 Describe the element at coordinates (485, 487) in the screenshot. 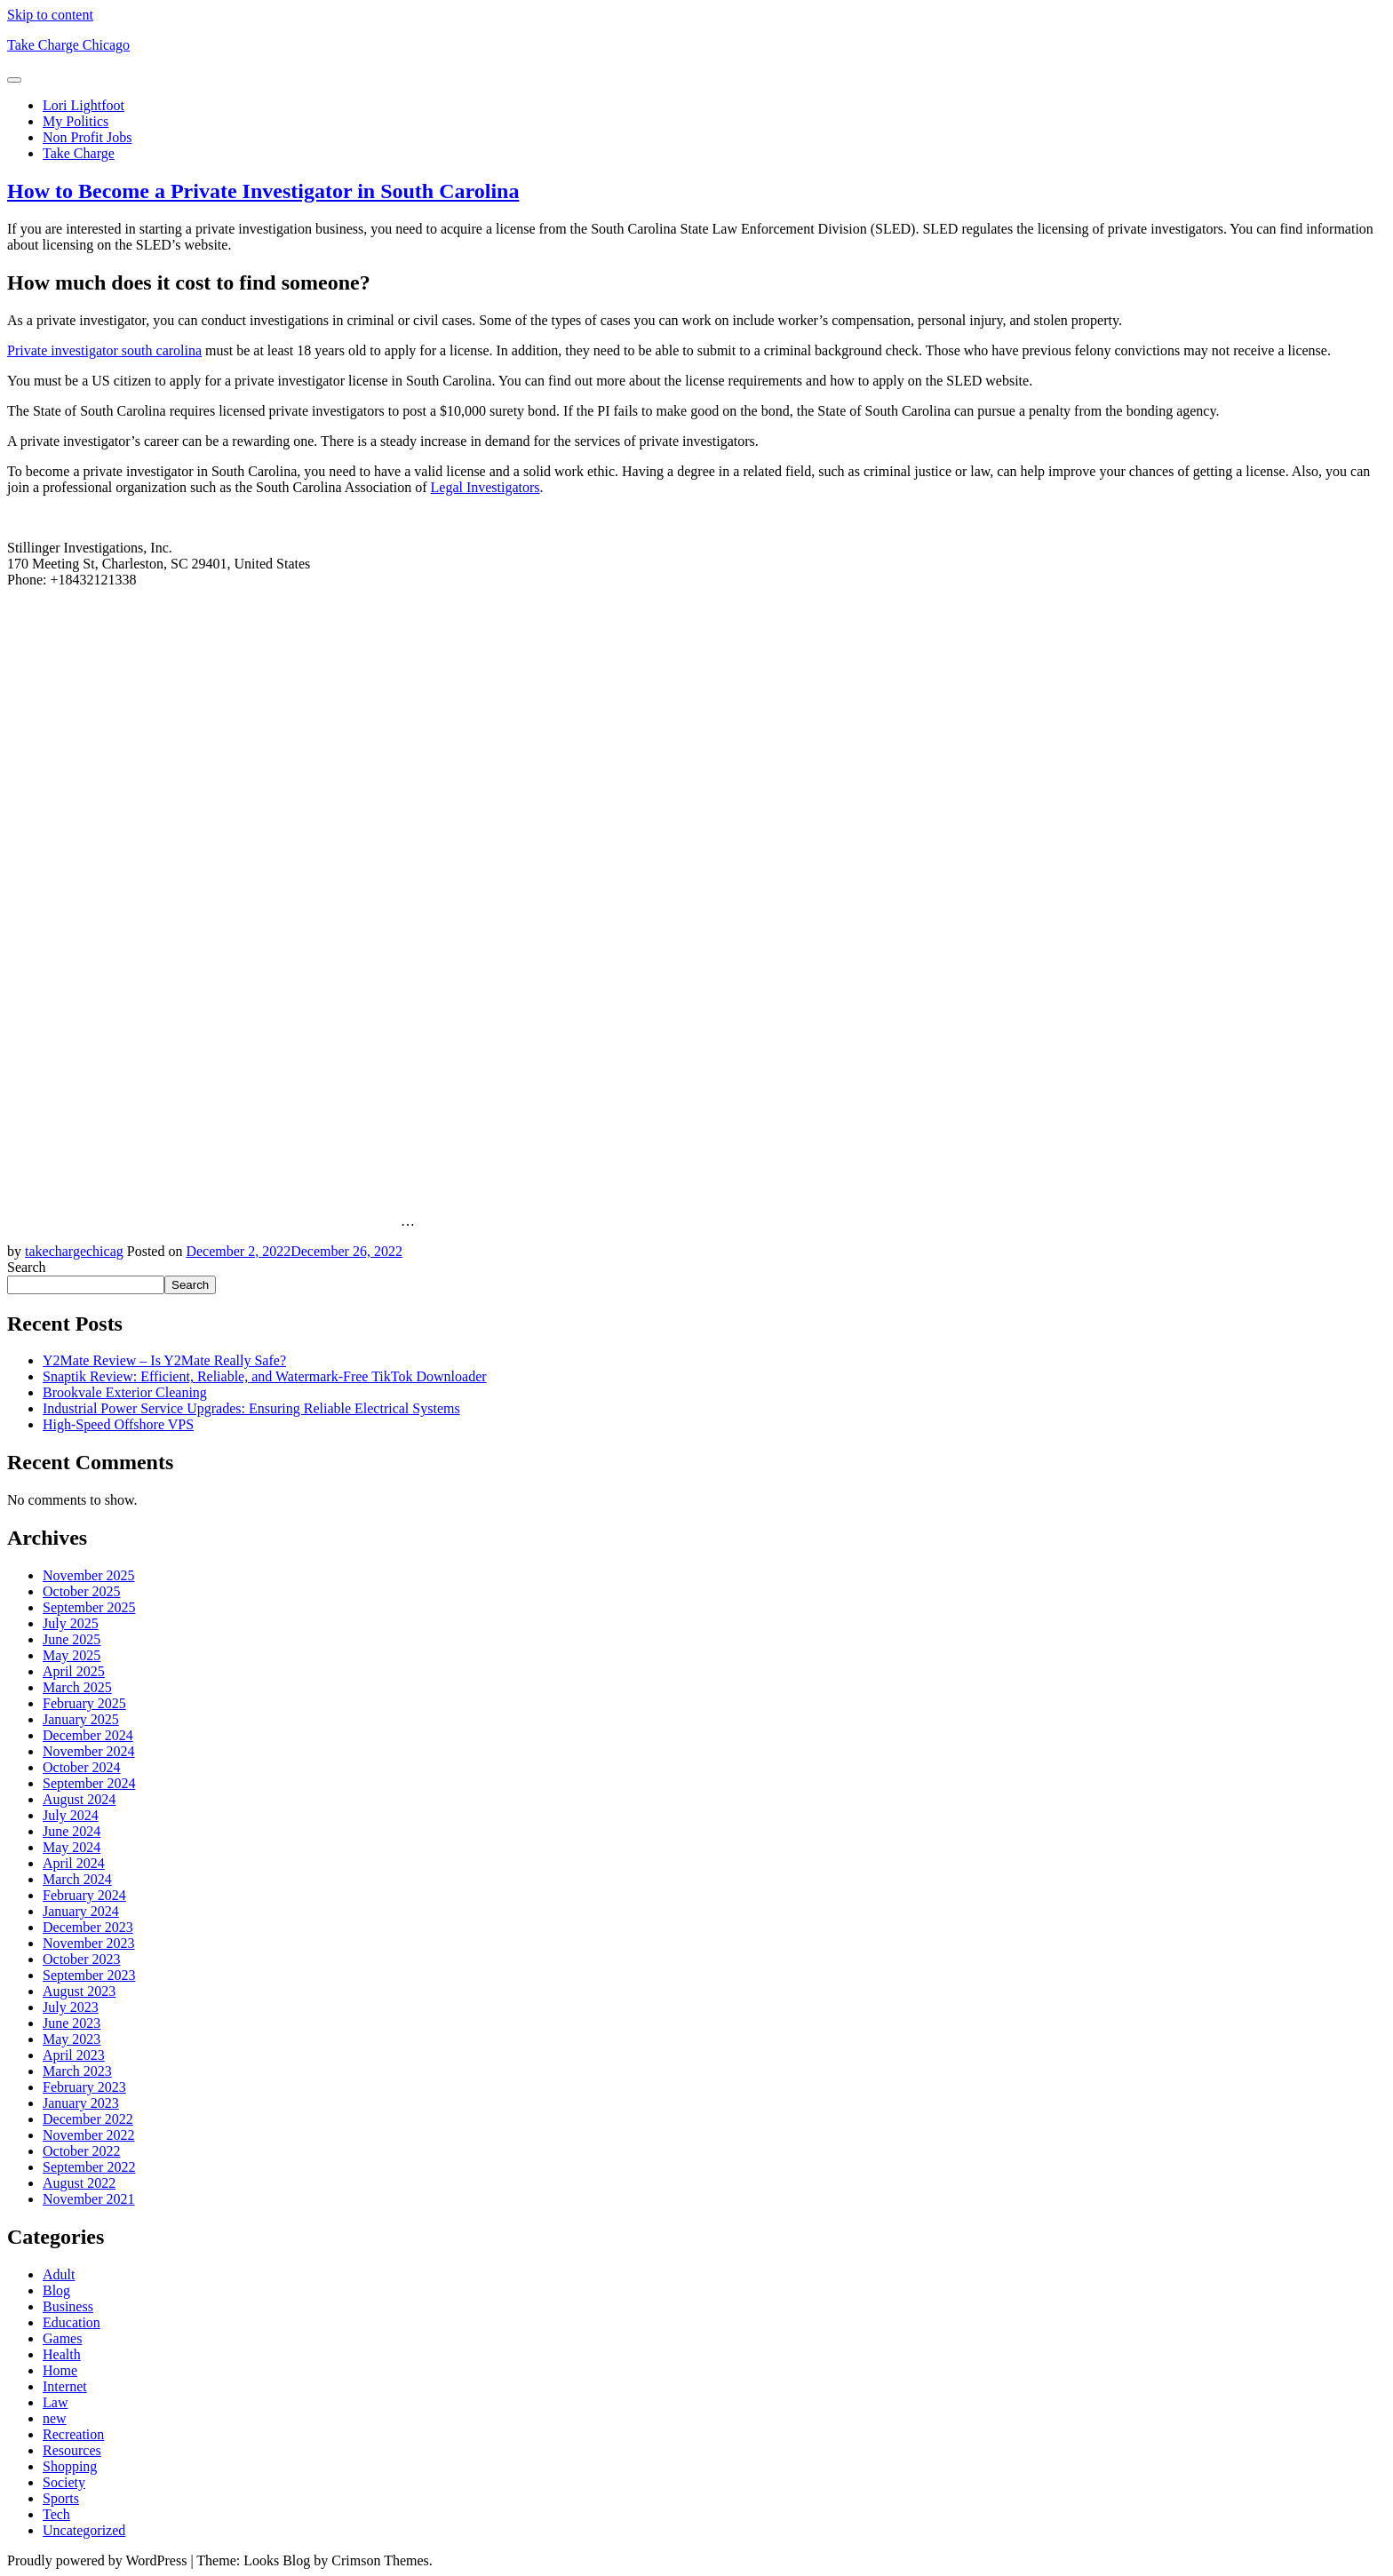

I see `Legal Investigators` at that location.